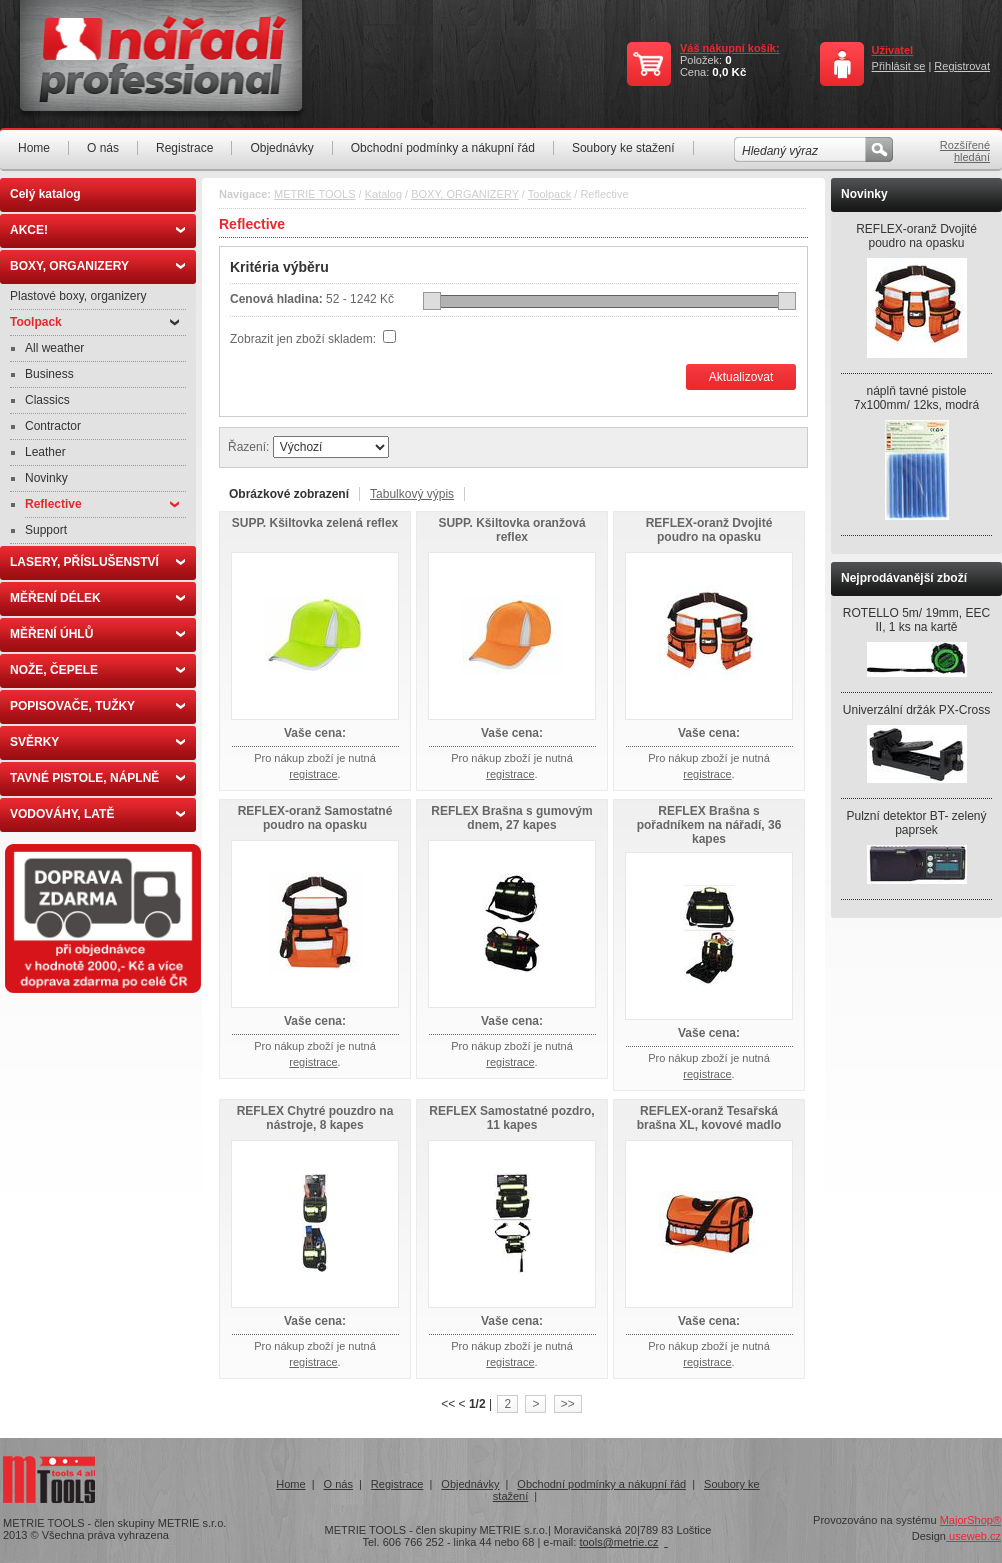 This screenshot has width=1002, height=1563. I want to click on Rozšířené hledání, so click(965, 151).